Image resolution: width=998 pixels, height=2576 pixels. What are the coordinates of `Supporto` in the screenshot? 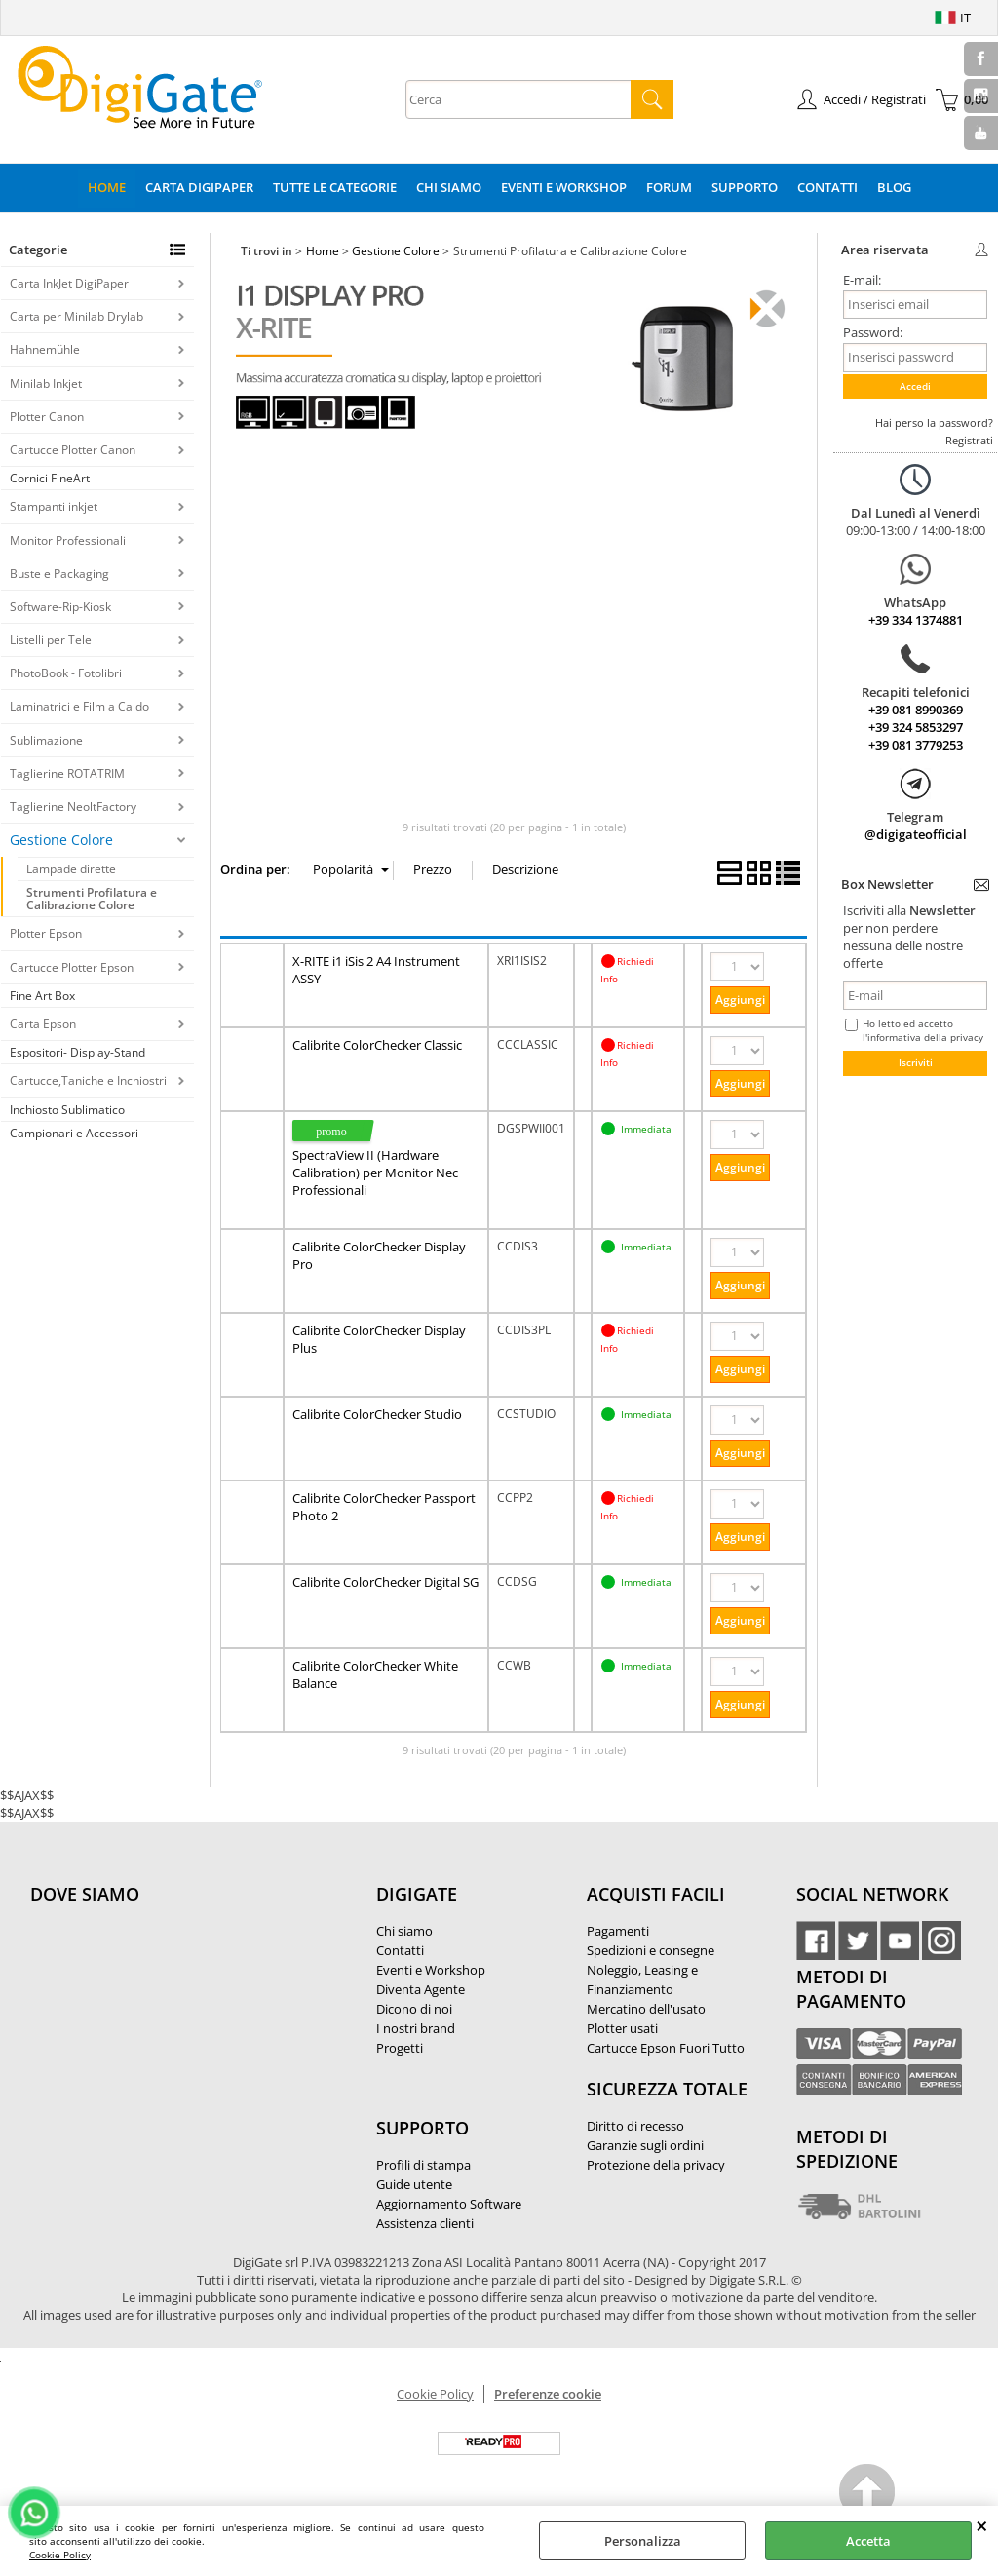 It's located at (744, 187).